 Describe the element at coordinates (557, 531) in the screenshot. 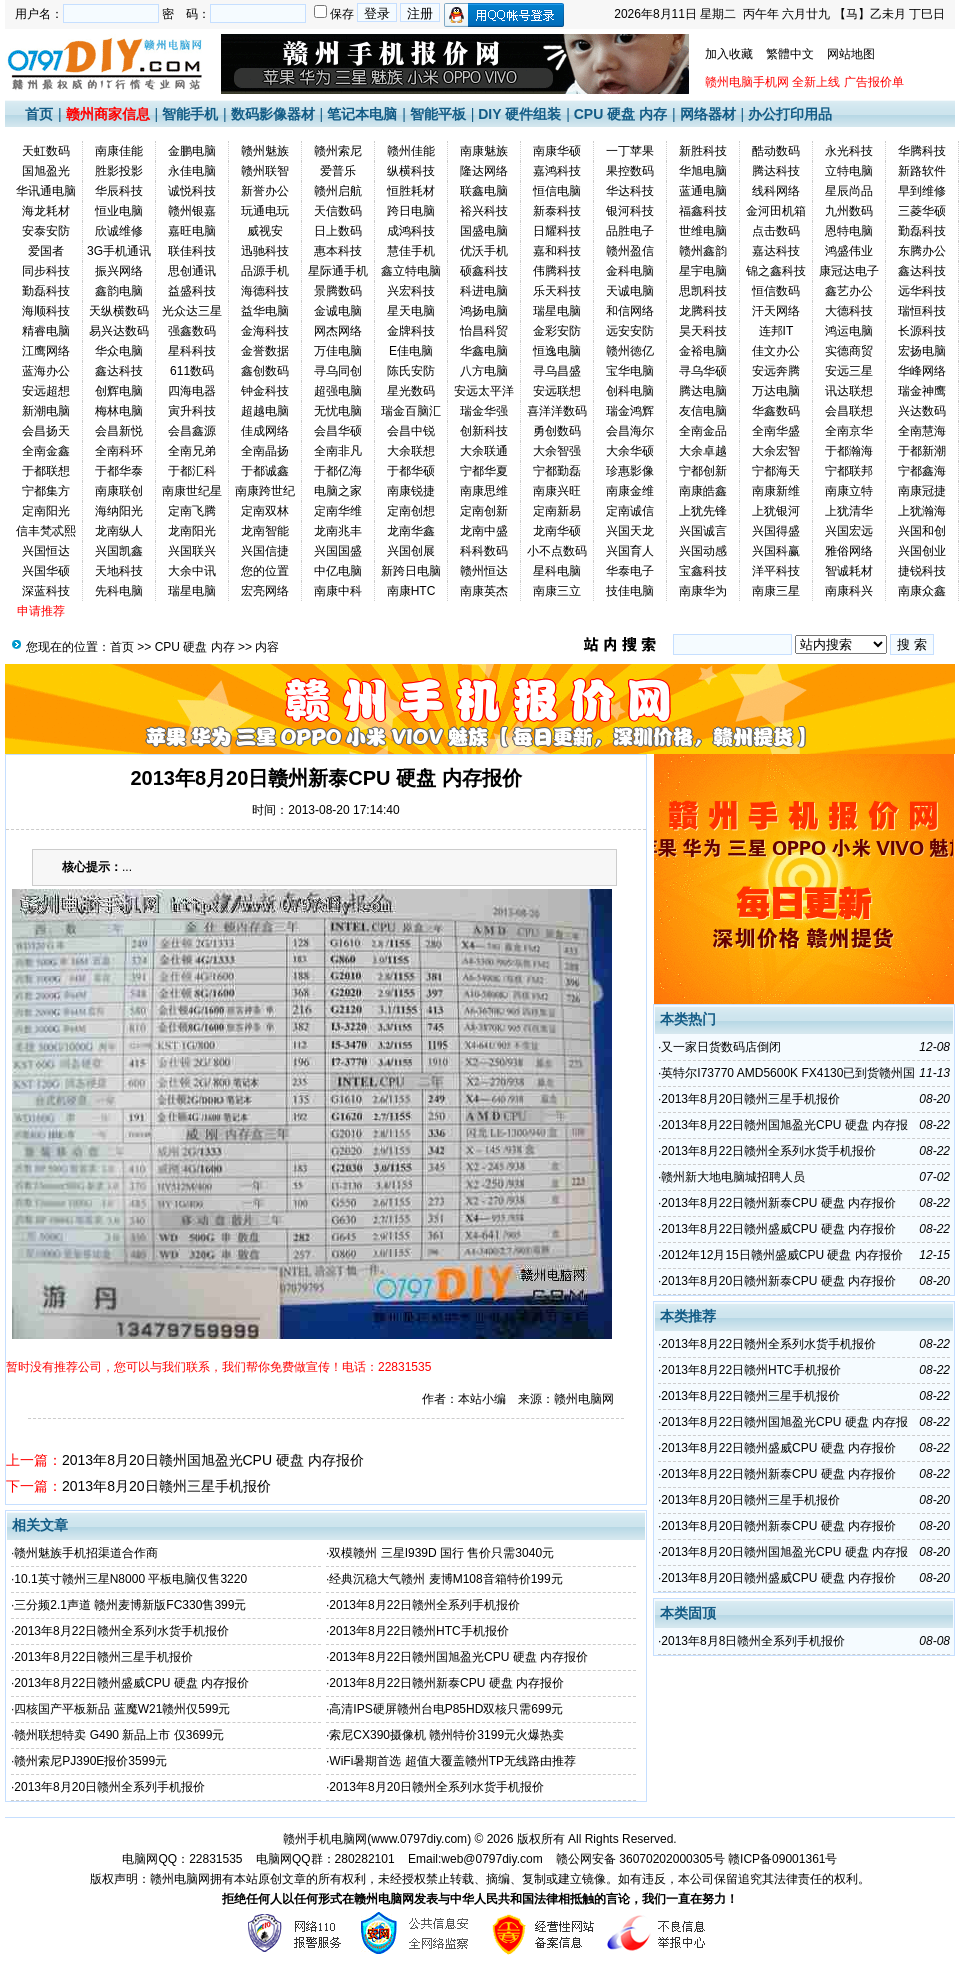

I see `龙南华硕` at that location.